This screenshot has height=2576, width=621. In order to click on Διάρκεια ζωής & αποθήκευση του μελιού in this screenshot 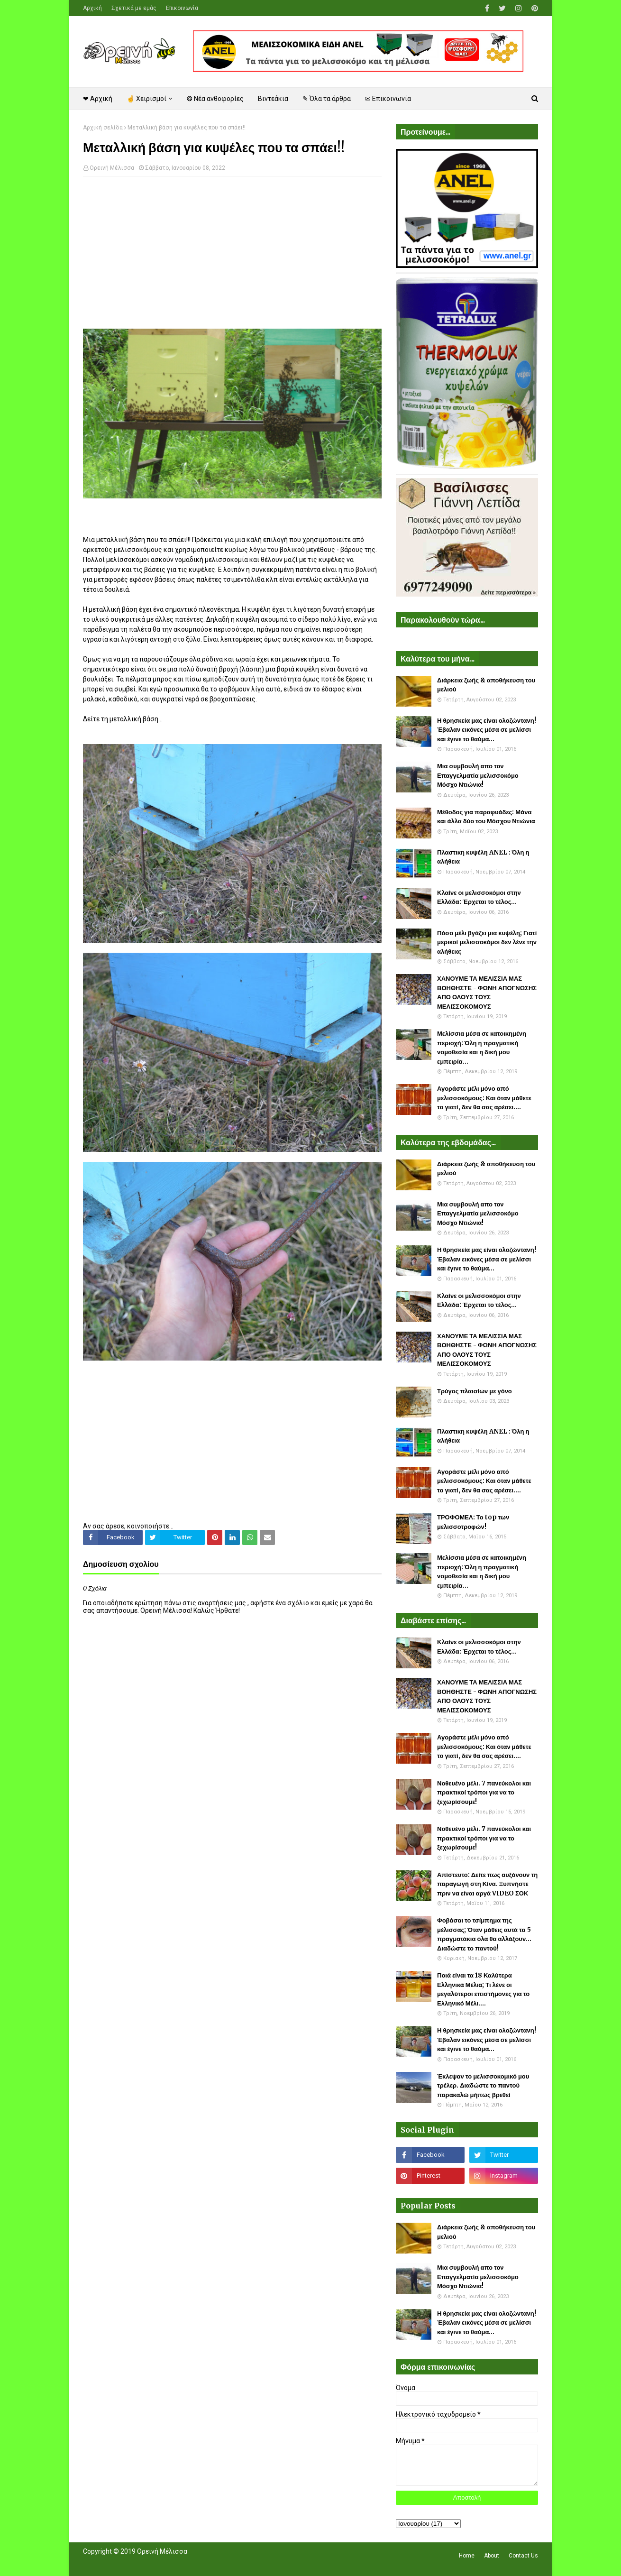, I will do `click(486, 685)`.